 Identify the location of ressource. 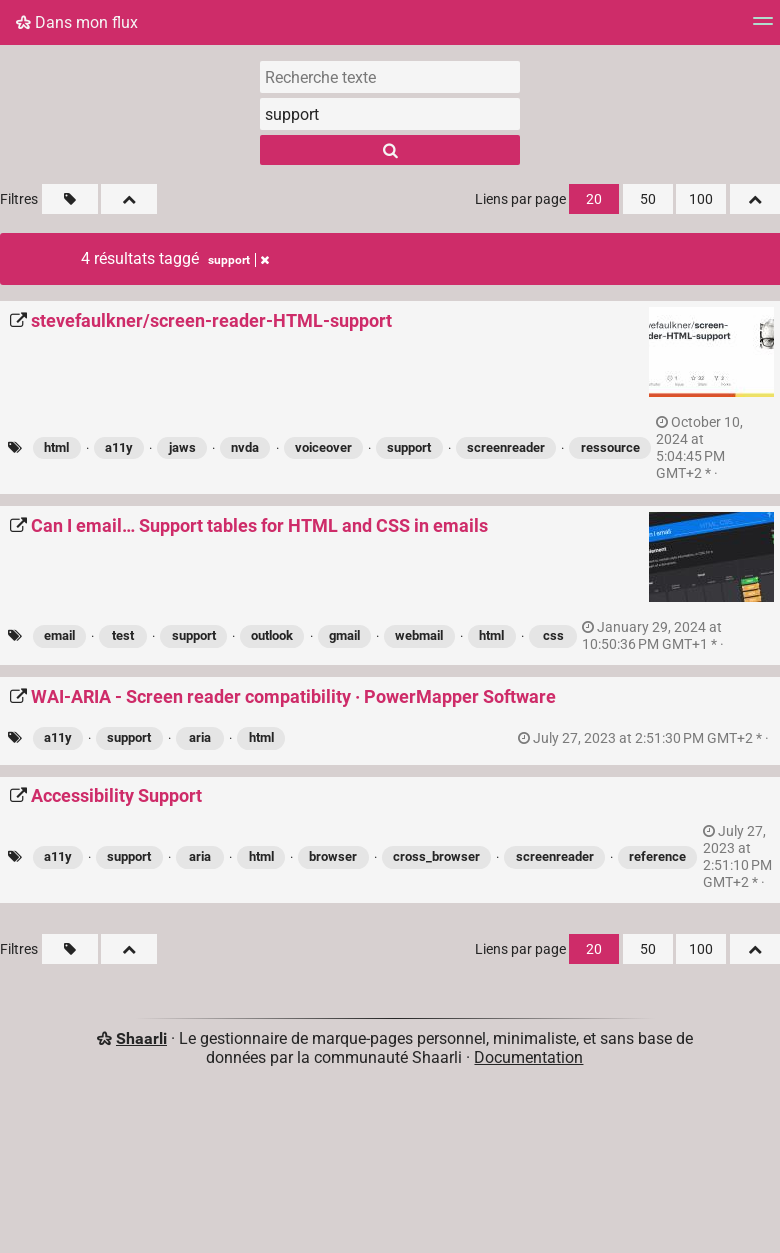
(610, 447).